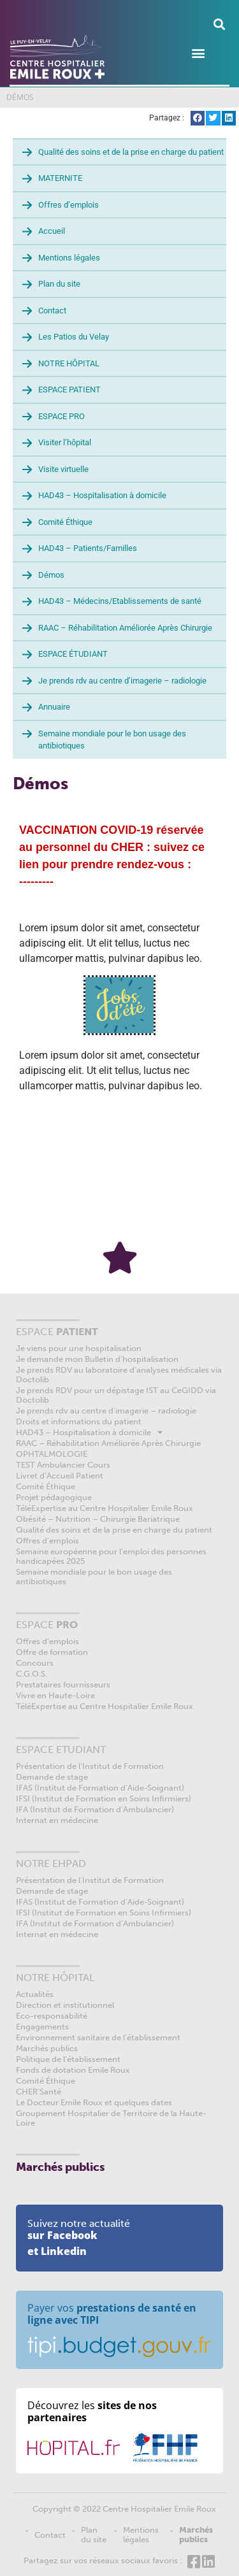 This screenshot has height=2576, width=239. What do you see at coordinates (51, 2016) in the screenshot?
I see `Eco-responsabilité` at bounding box center [51, 2016].